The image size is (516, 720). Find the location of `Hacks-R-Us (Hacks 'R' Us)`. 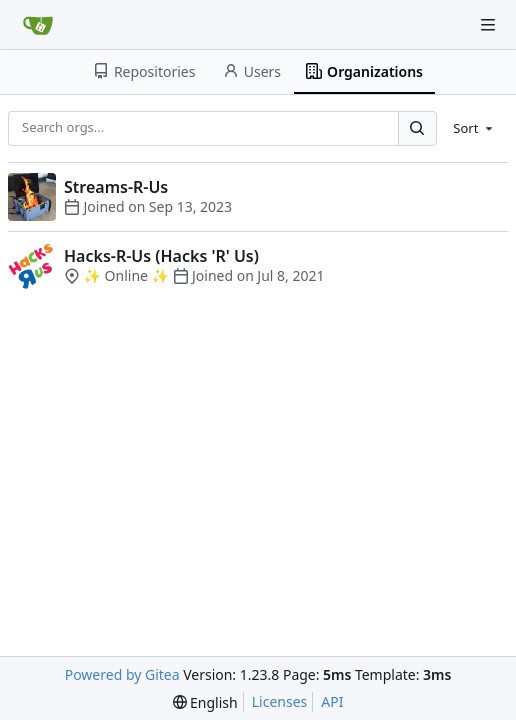

Hacks-R-Us (Hacks 'R' Us) is located at coordinates (161, 256).